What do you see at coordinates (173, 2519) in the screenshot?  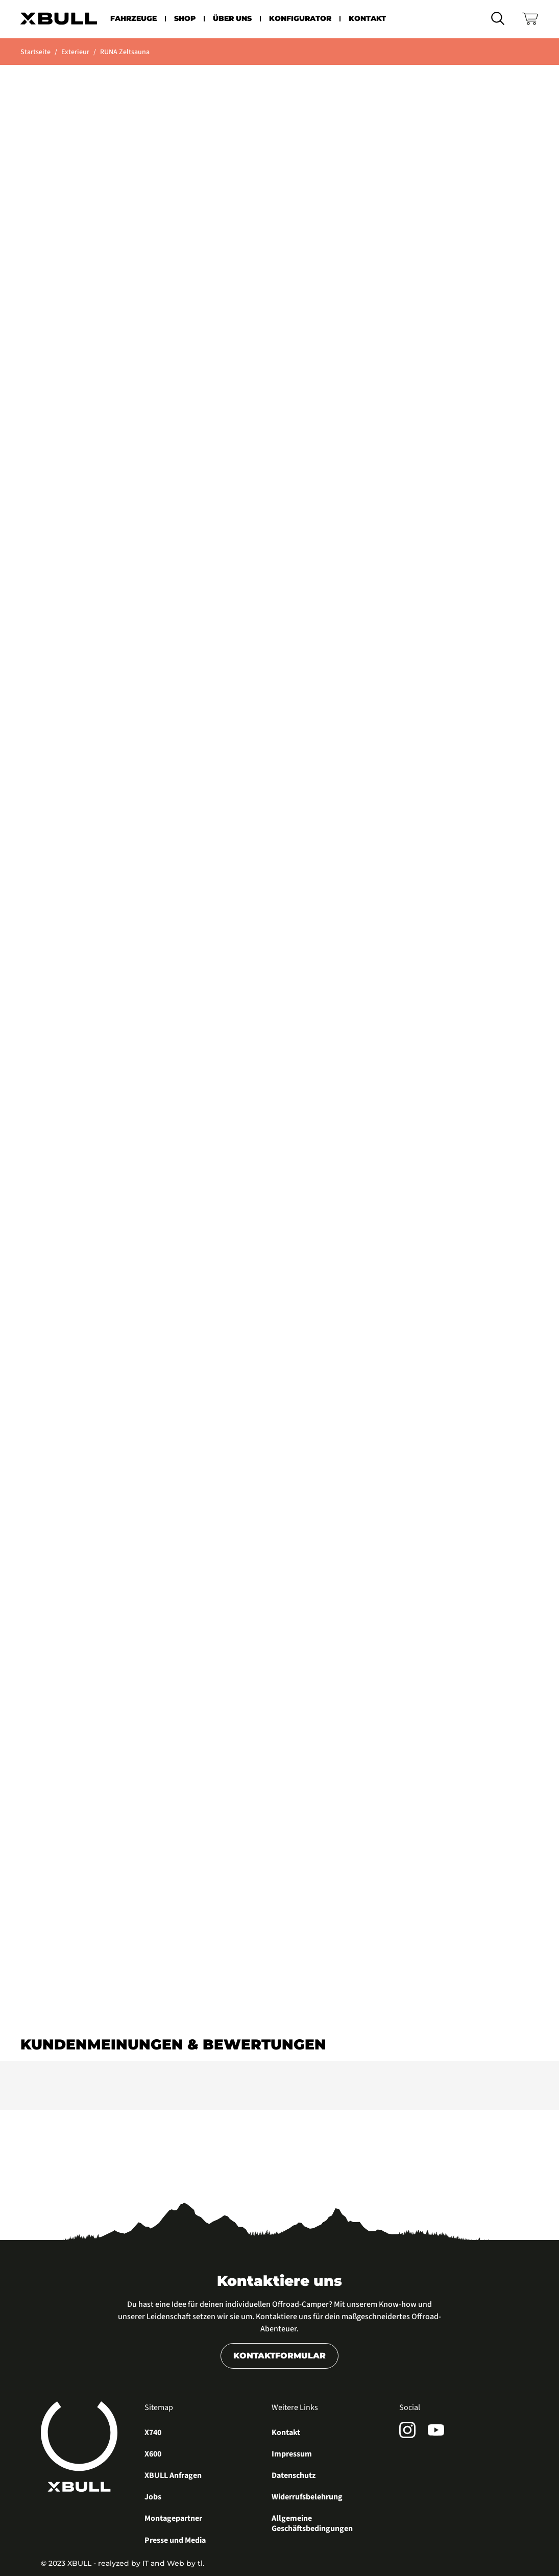 I see `Montagepartner` at bounding box center [173, 2519].